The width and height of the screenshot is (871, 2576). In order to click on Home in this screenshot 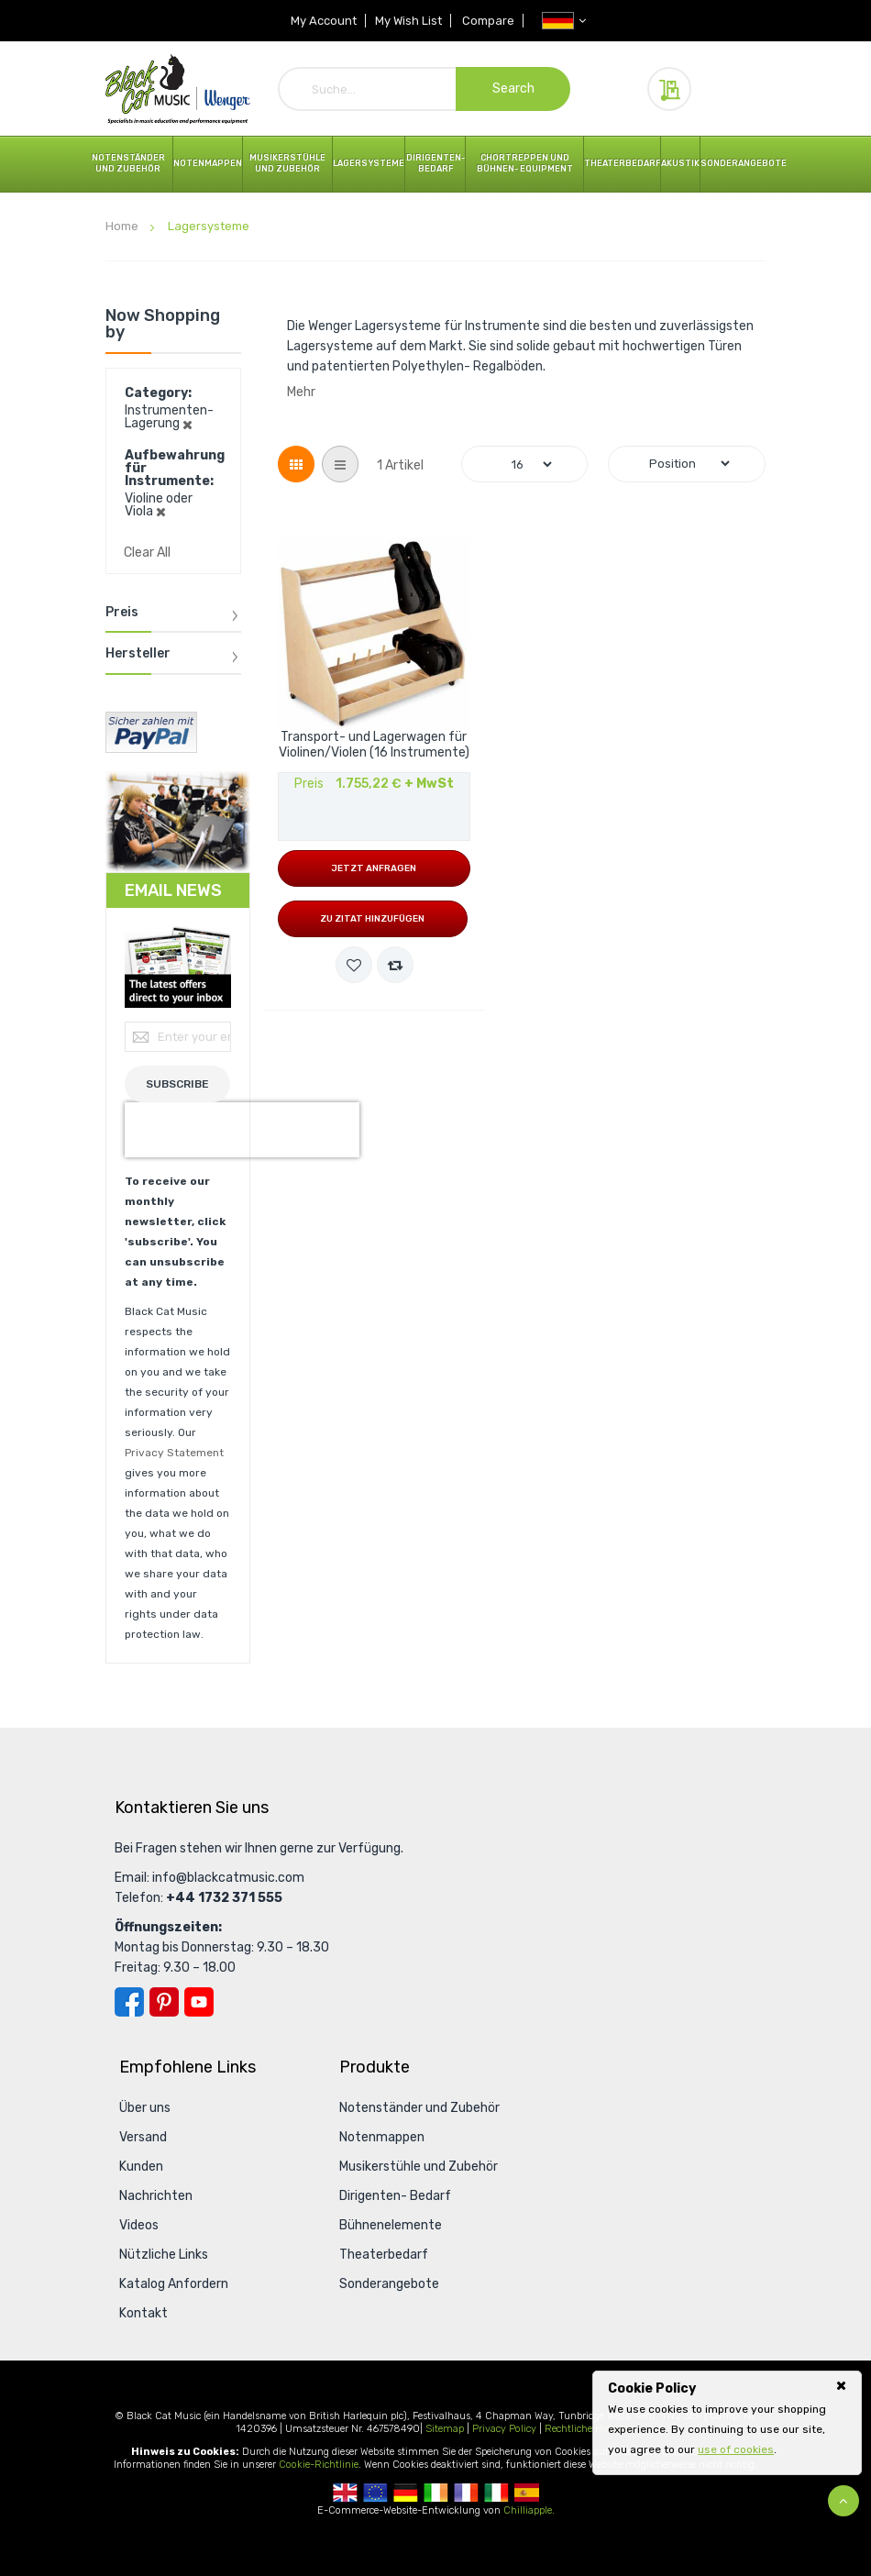, I will do `click(123, 226)`.